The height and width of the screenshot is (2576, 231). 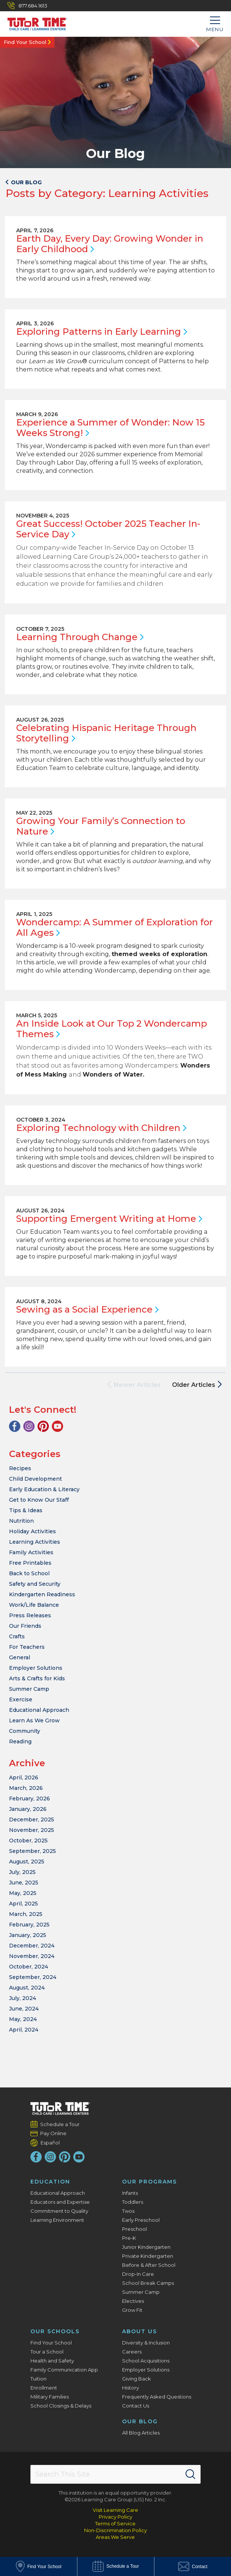 What do you see at coordinates (35, 1668) in the screenshot?
I see `Employer Solutions` at bounding box center [35, 1668].